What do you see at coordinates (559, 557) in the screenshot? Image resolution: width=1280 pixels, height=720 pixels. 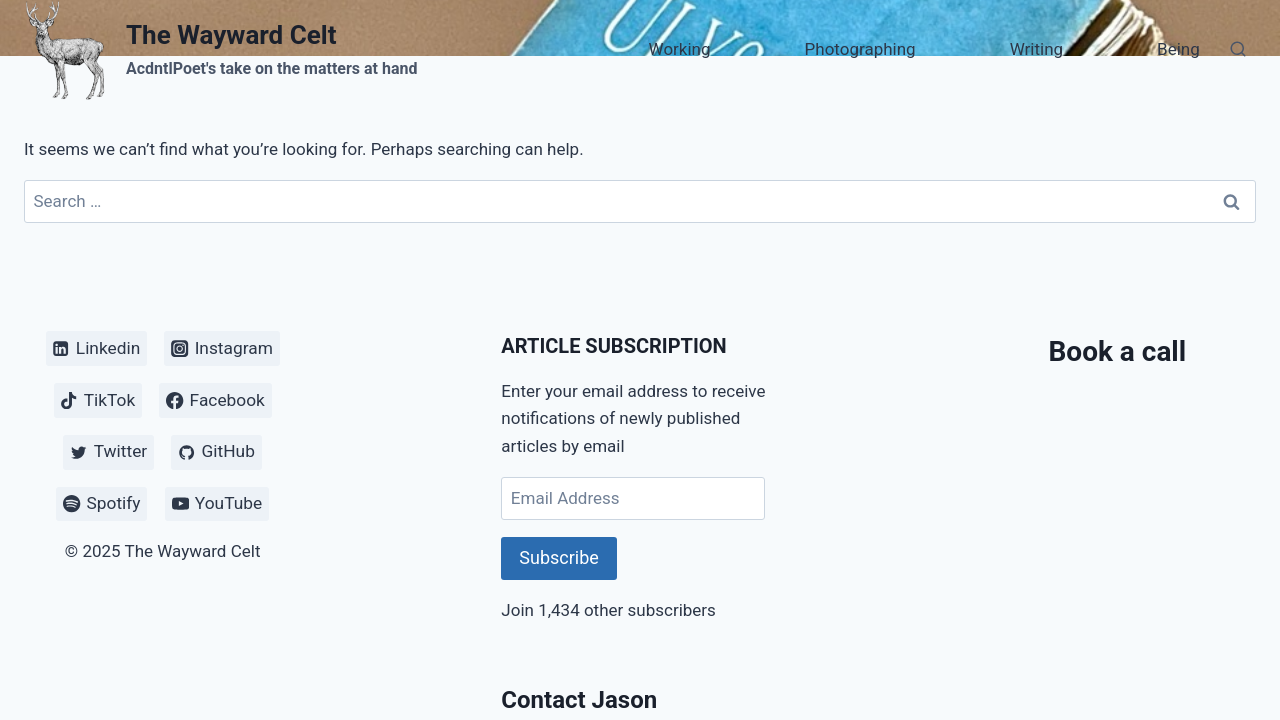 I see `Subscribe` at bounding box center [559, 557].